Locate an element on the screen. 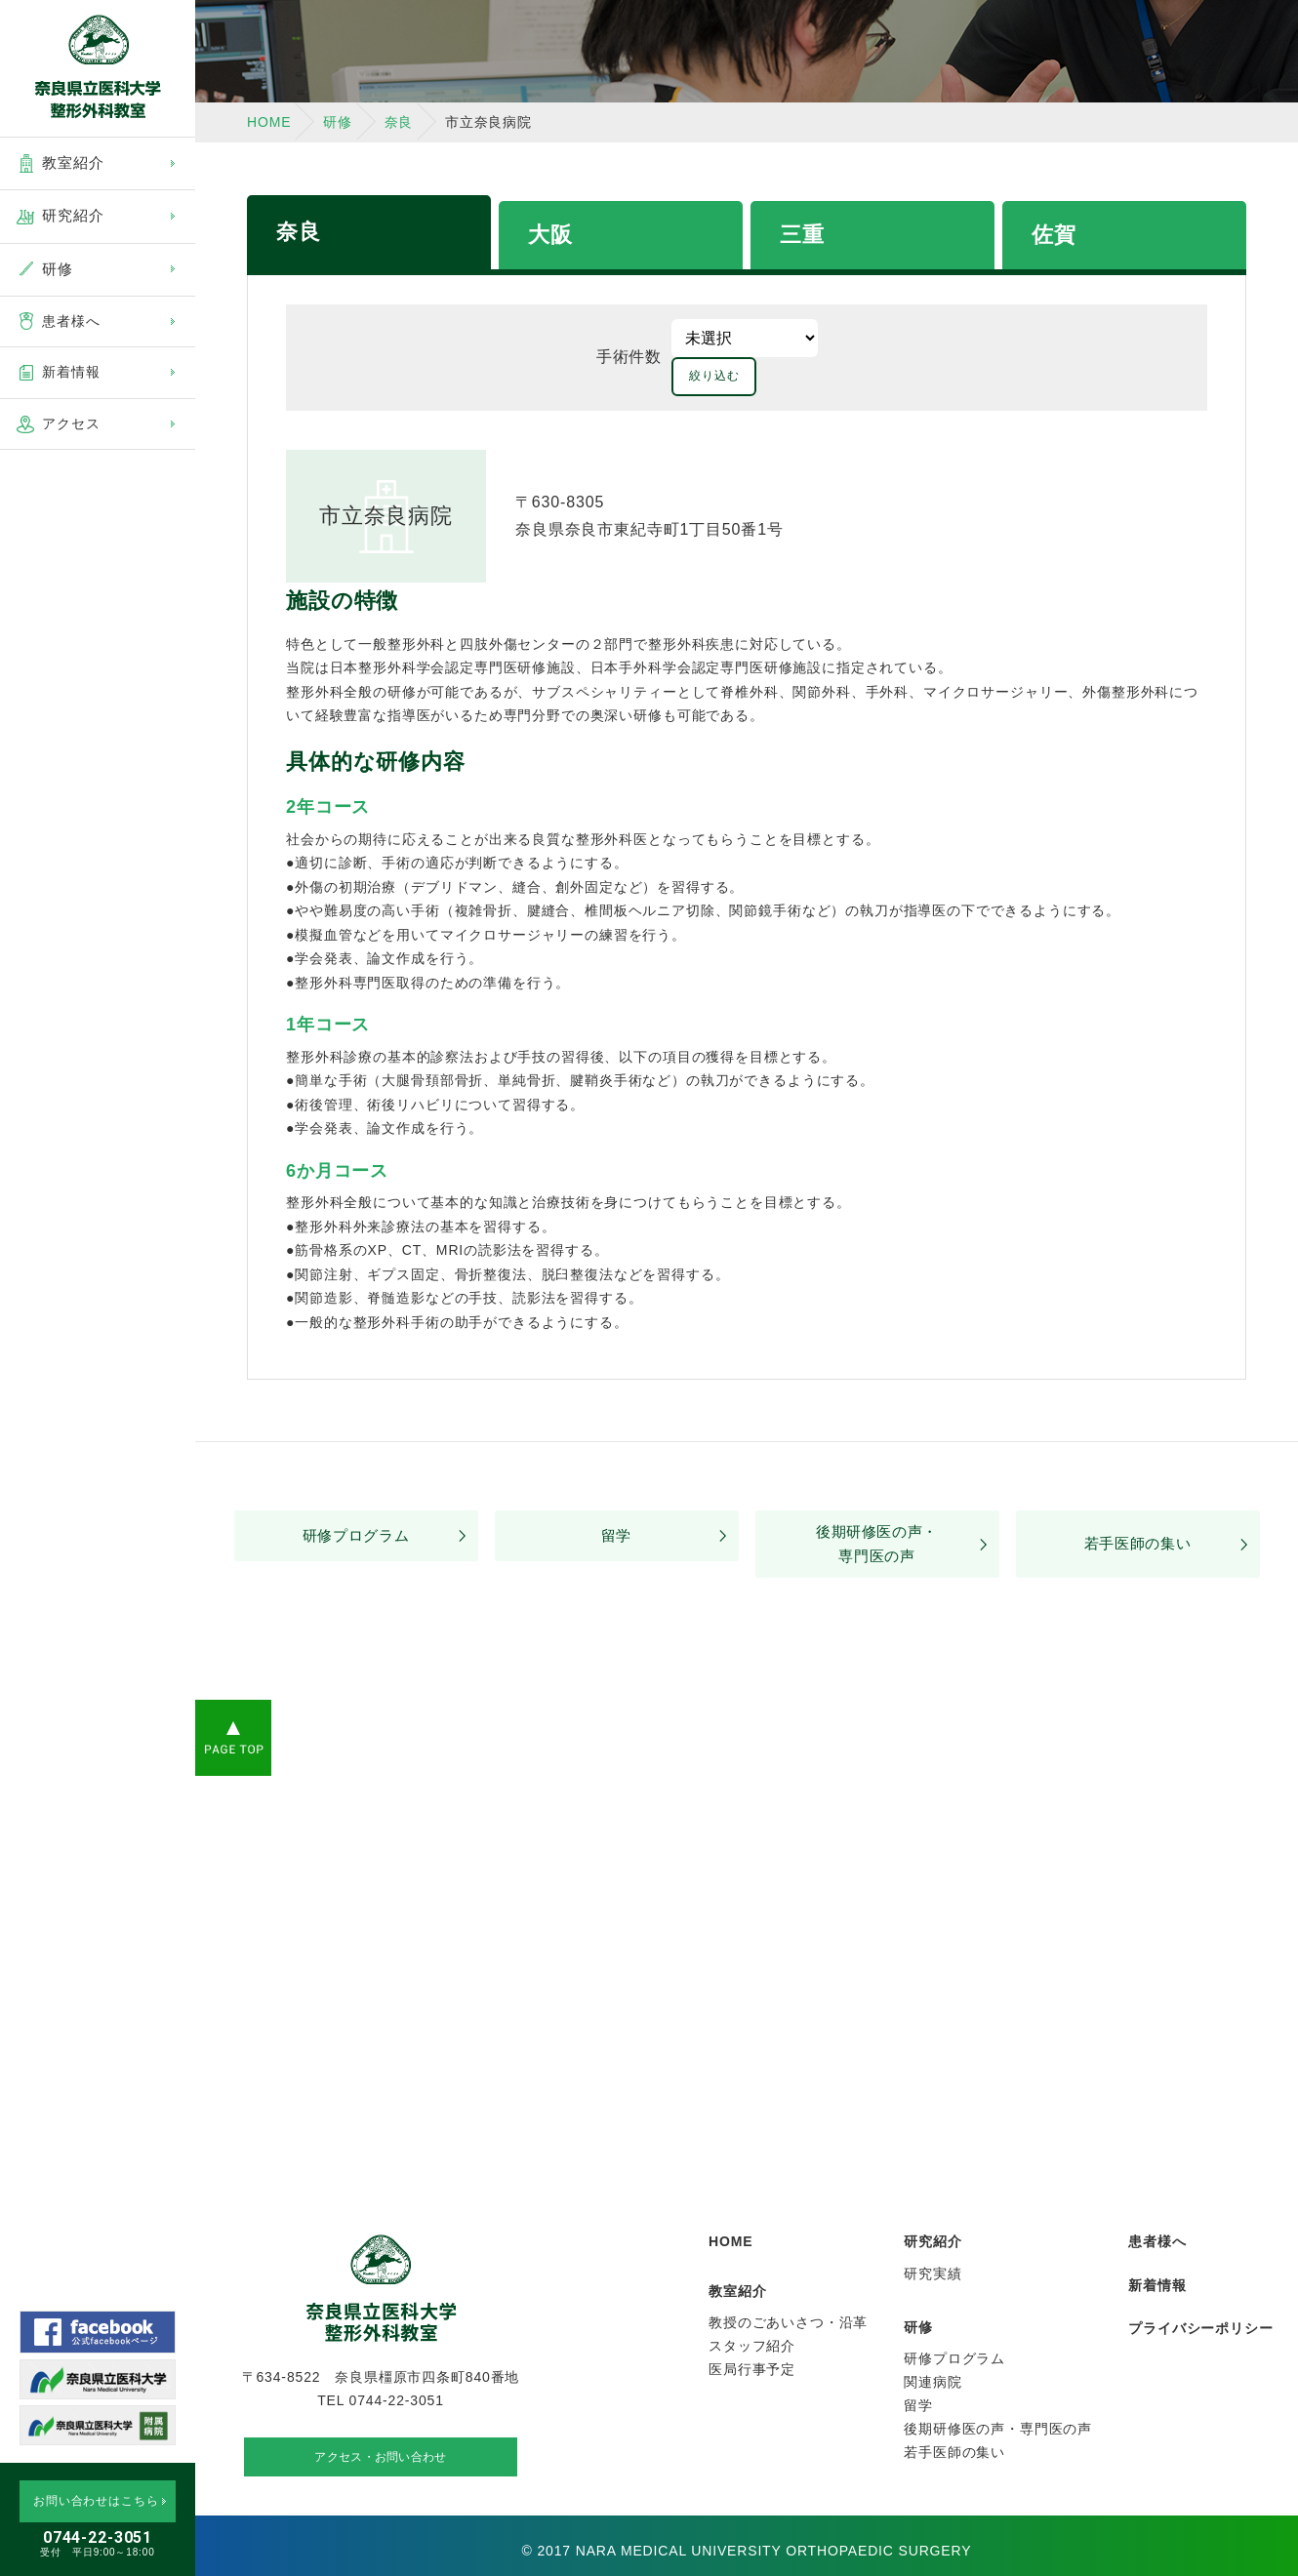  関連病院 is located at coordinates (932, 2349).